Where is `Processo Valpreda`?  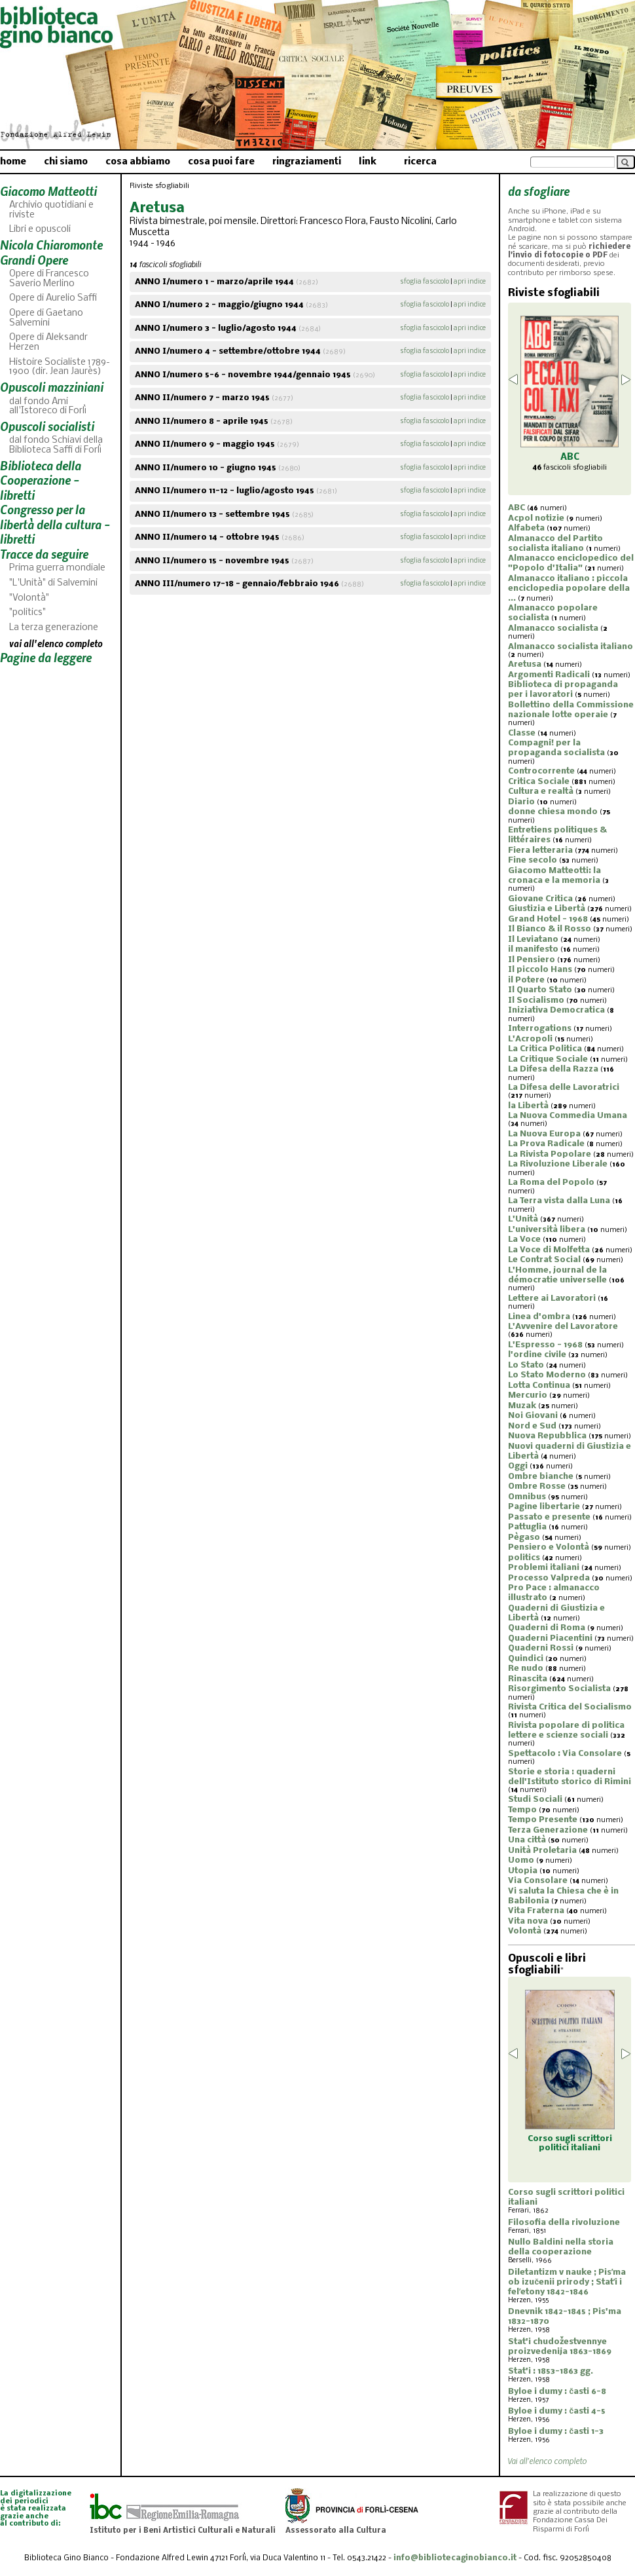 Processo Valpreda is located at coordinates (549, 1578).